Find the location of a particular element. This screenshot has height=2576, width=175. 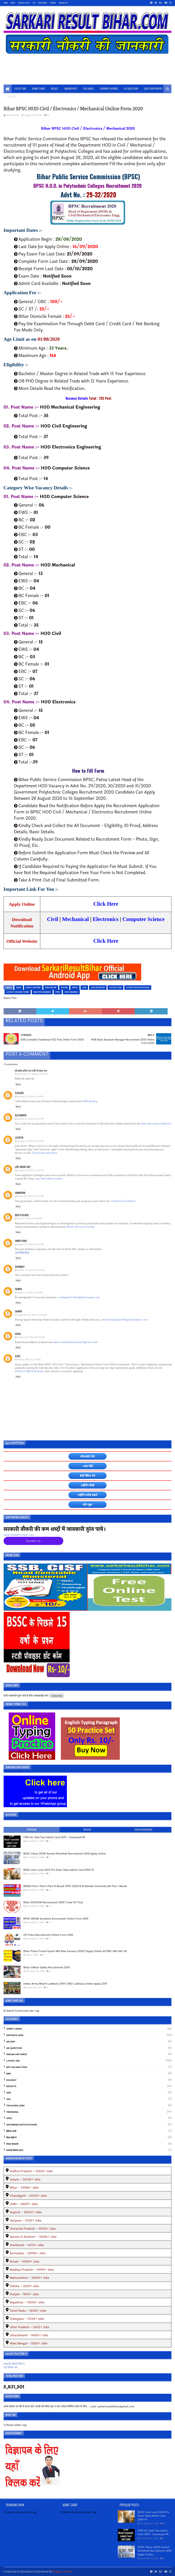

BPSC BIHAR Assistant Accountant Online Form 2018 is located at coordinates (55, 1919).